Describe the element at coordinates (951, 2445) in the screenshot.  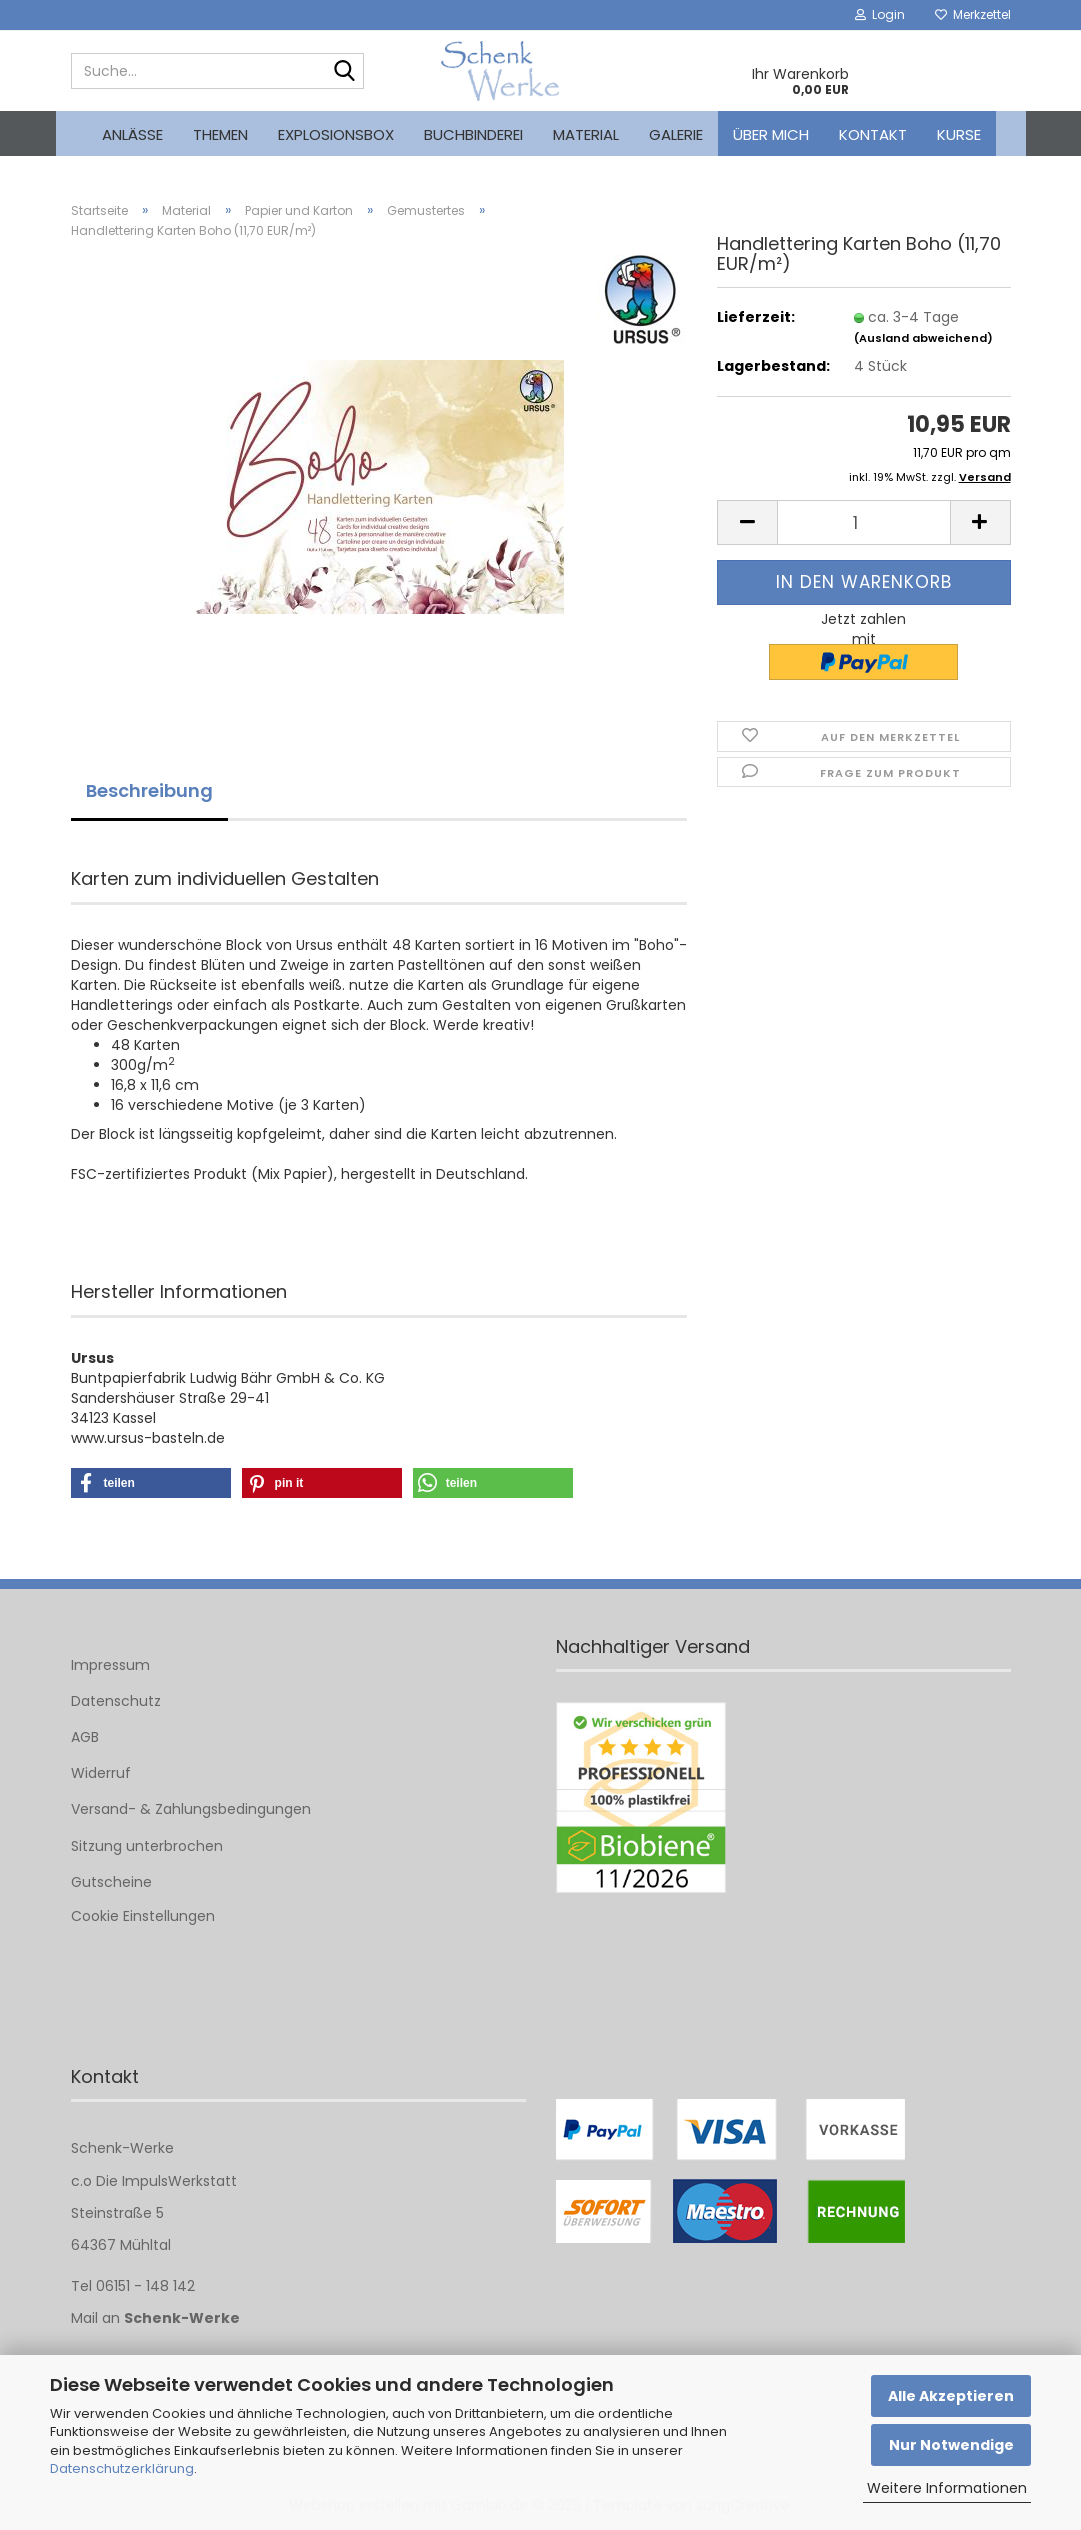
I see `Nur Notwendige` at that location.